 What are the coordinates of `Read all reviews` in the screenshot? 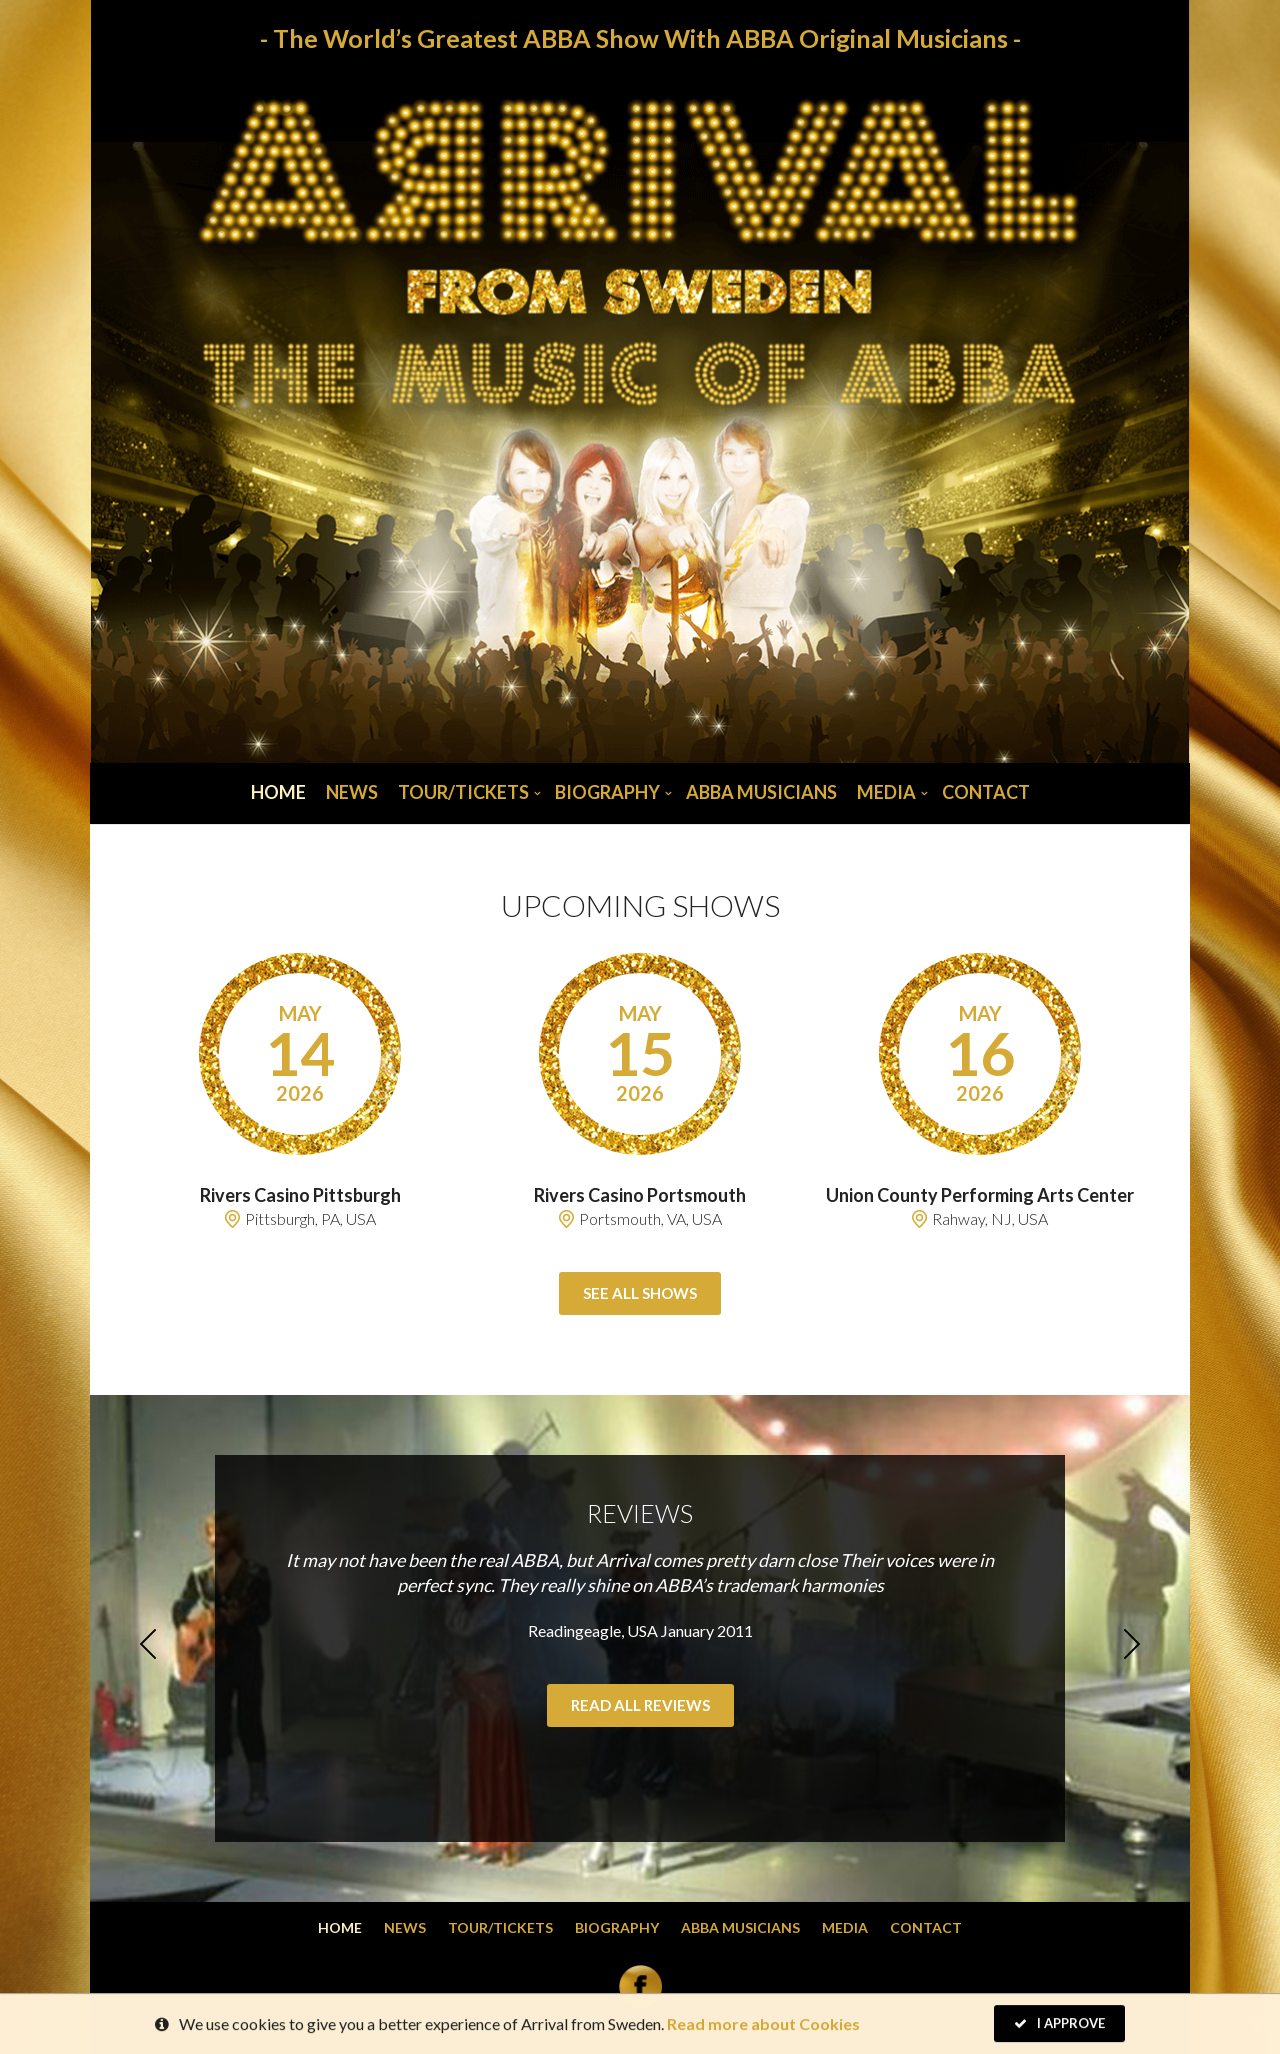 It's located at (640, 1705).